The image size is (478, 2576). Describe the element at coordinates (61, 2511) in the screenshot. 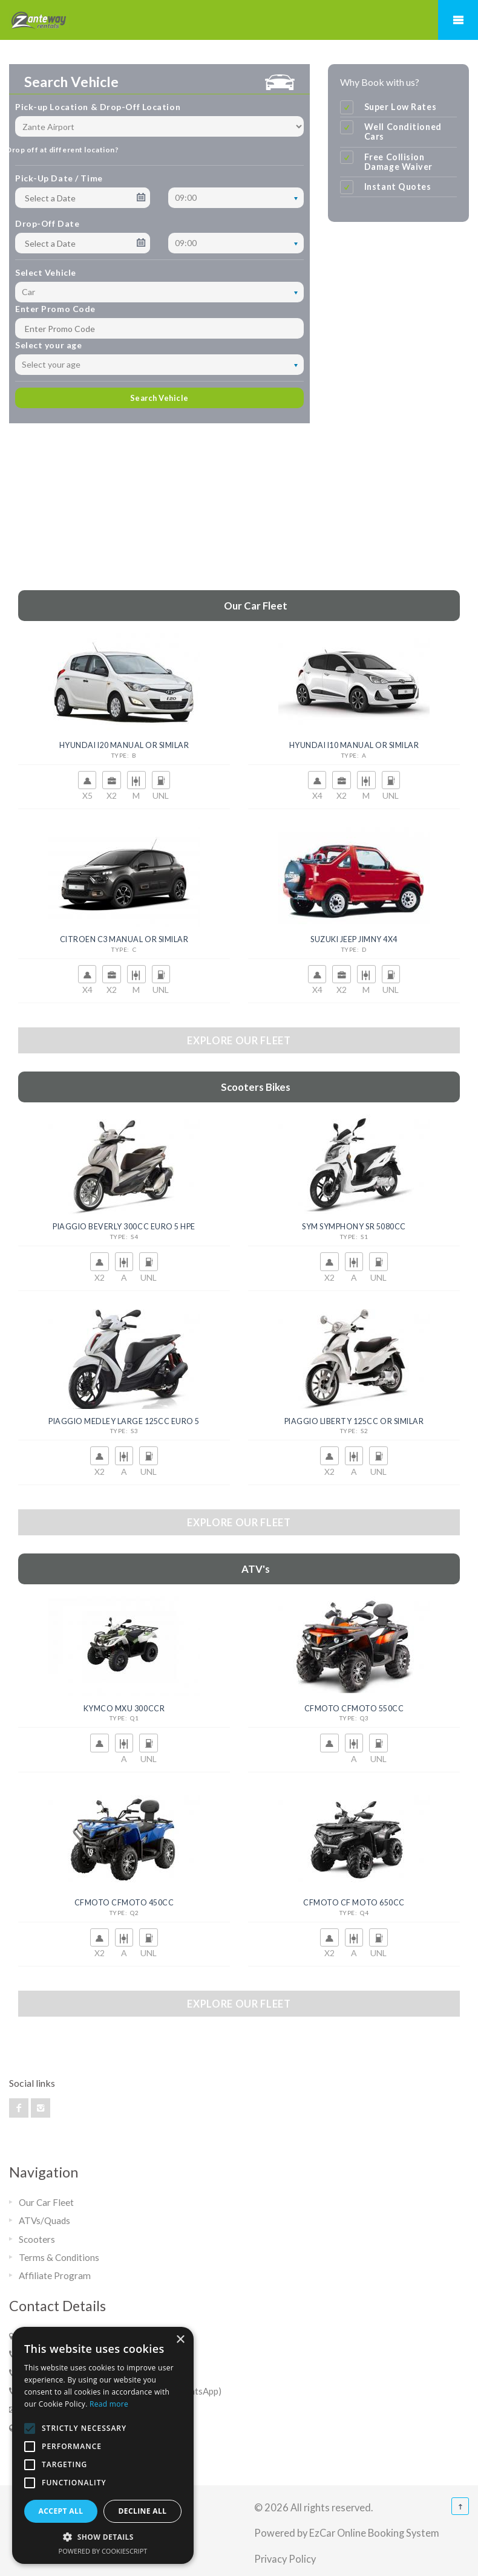

I see `Accept all [button]` at that location.